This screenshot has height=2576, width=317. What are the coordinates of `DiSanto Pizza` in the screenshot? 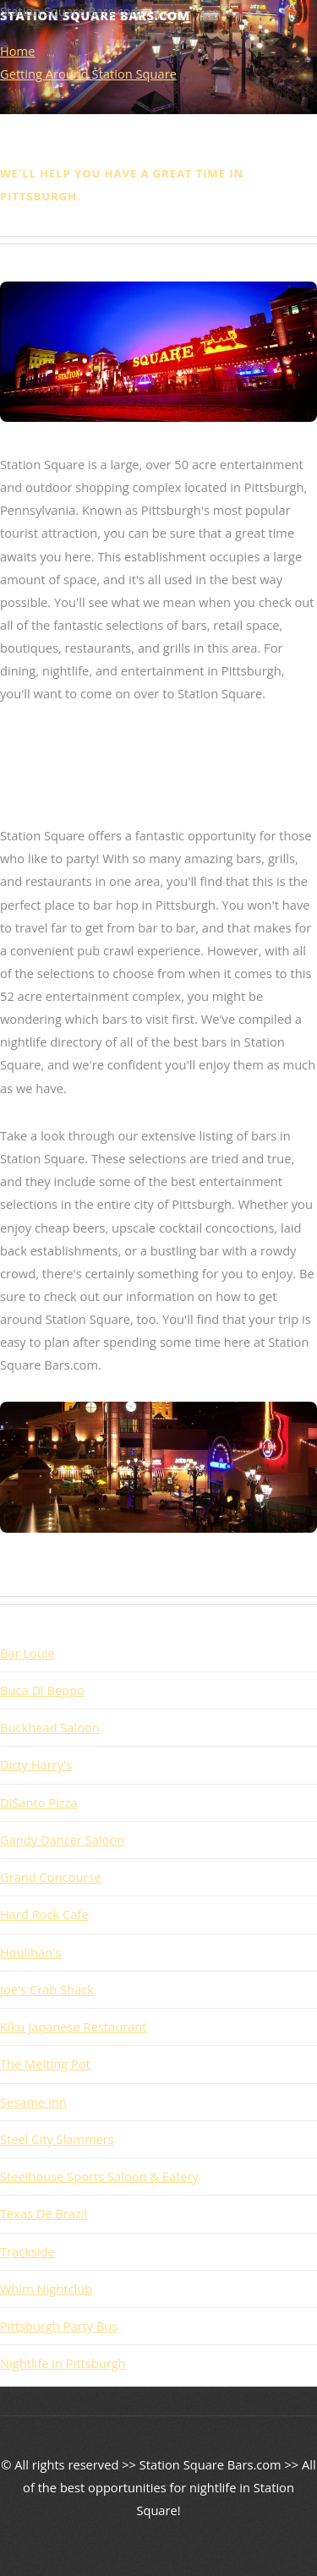 It's located at (39, 1802).